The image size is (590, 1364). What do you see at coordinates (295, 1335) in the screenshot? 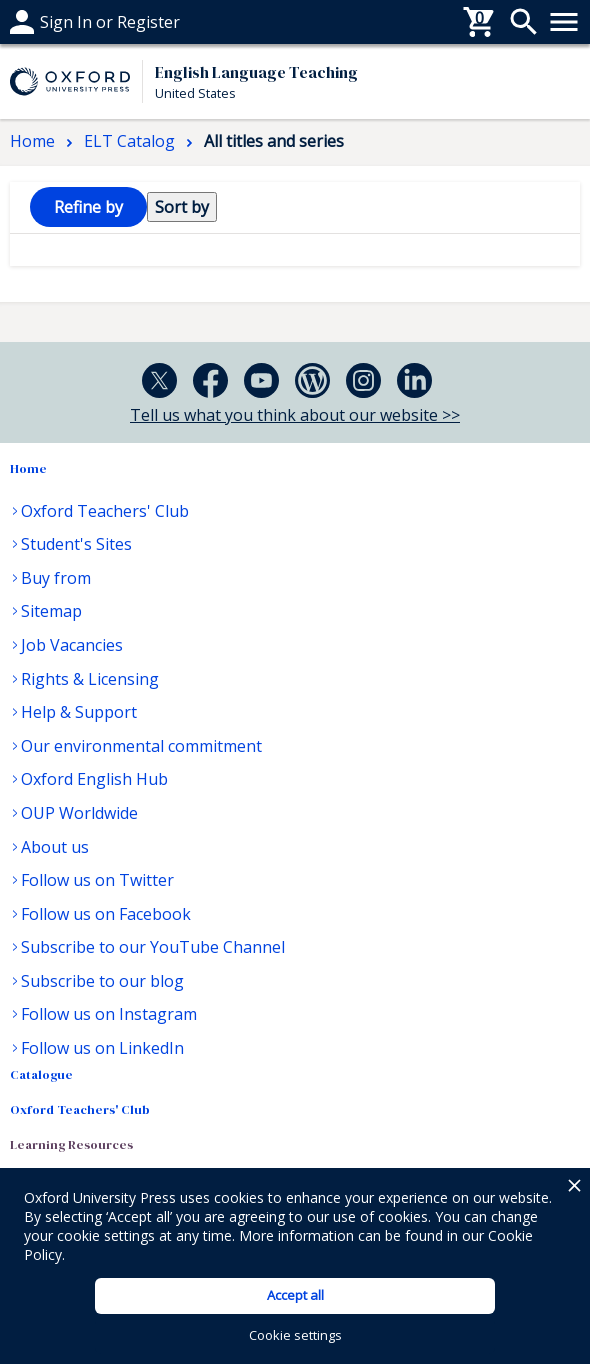
I see `Cookie settings` at bounding box center [295, 1335].